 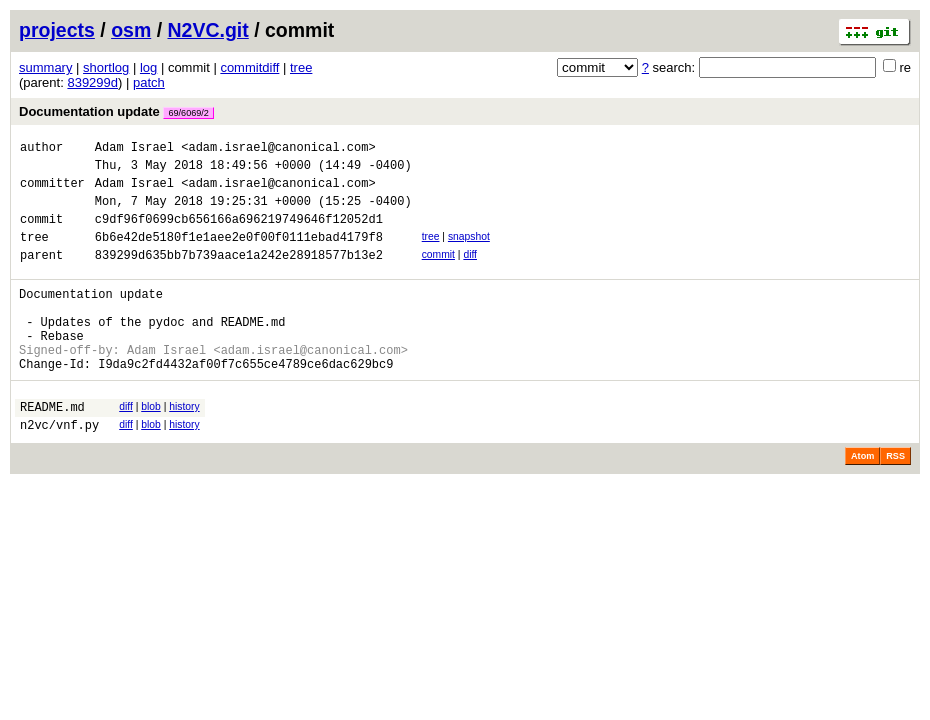 I want to click on n2vc/vnf.py, so click(x=59, y=469).